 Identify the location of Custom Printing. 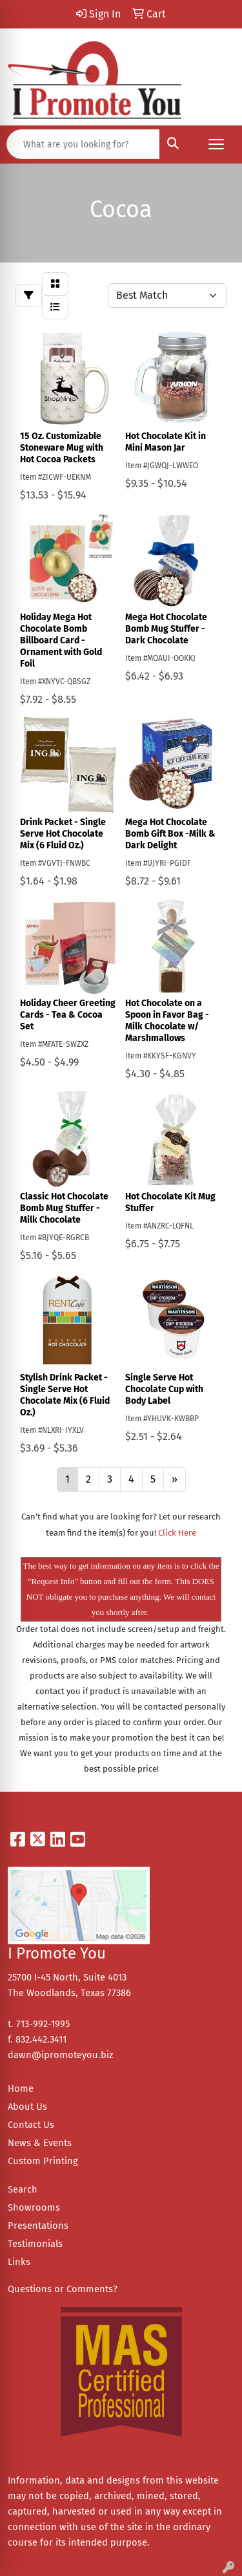
(43, 2161).